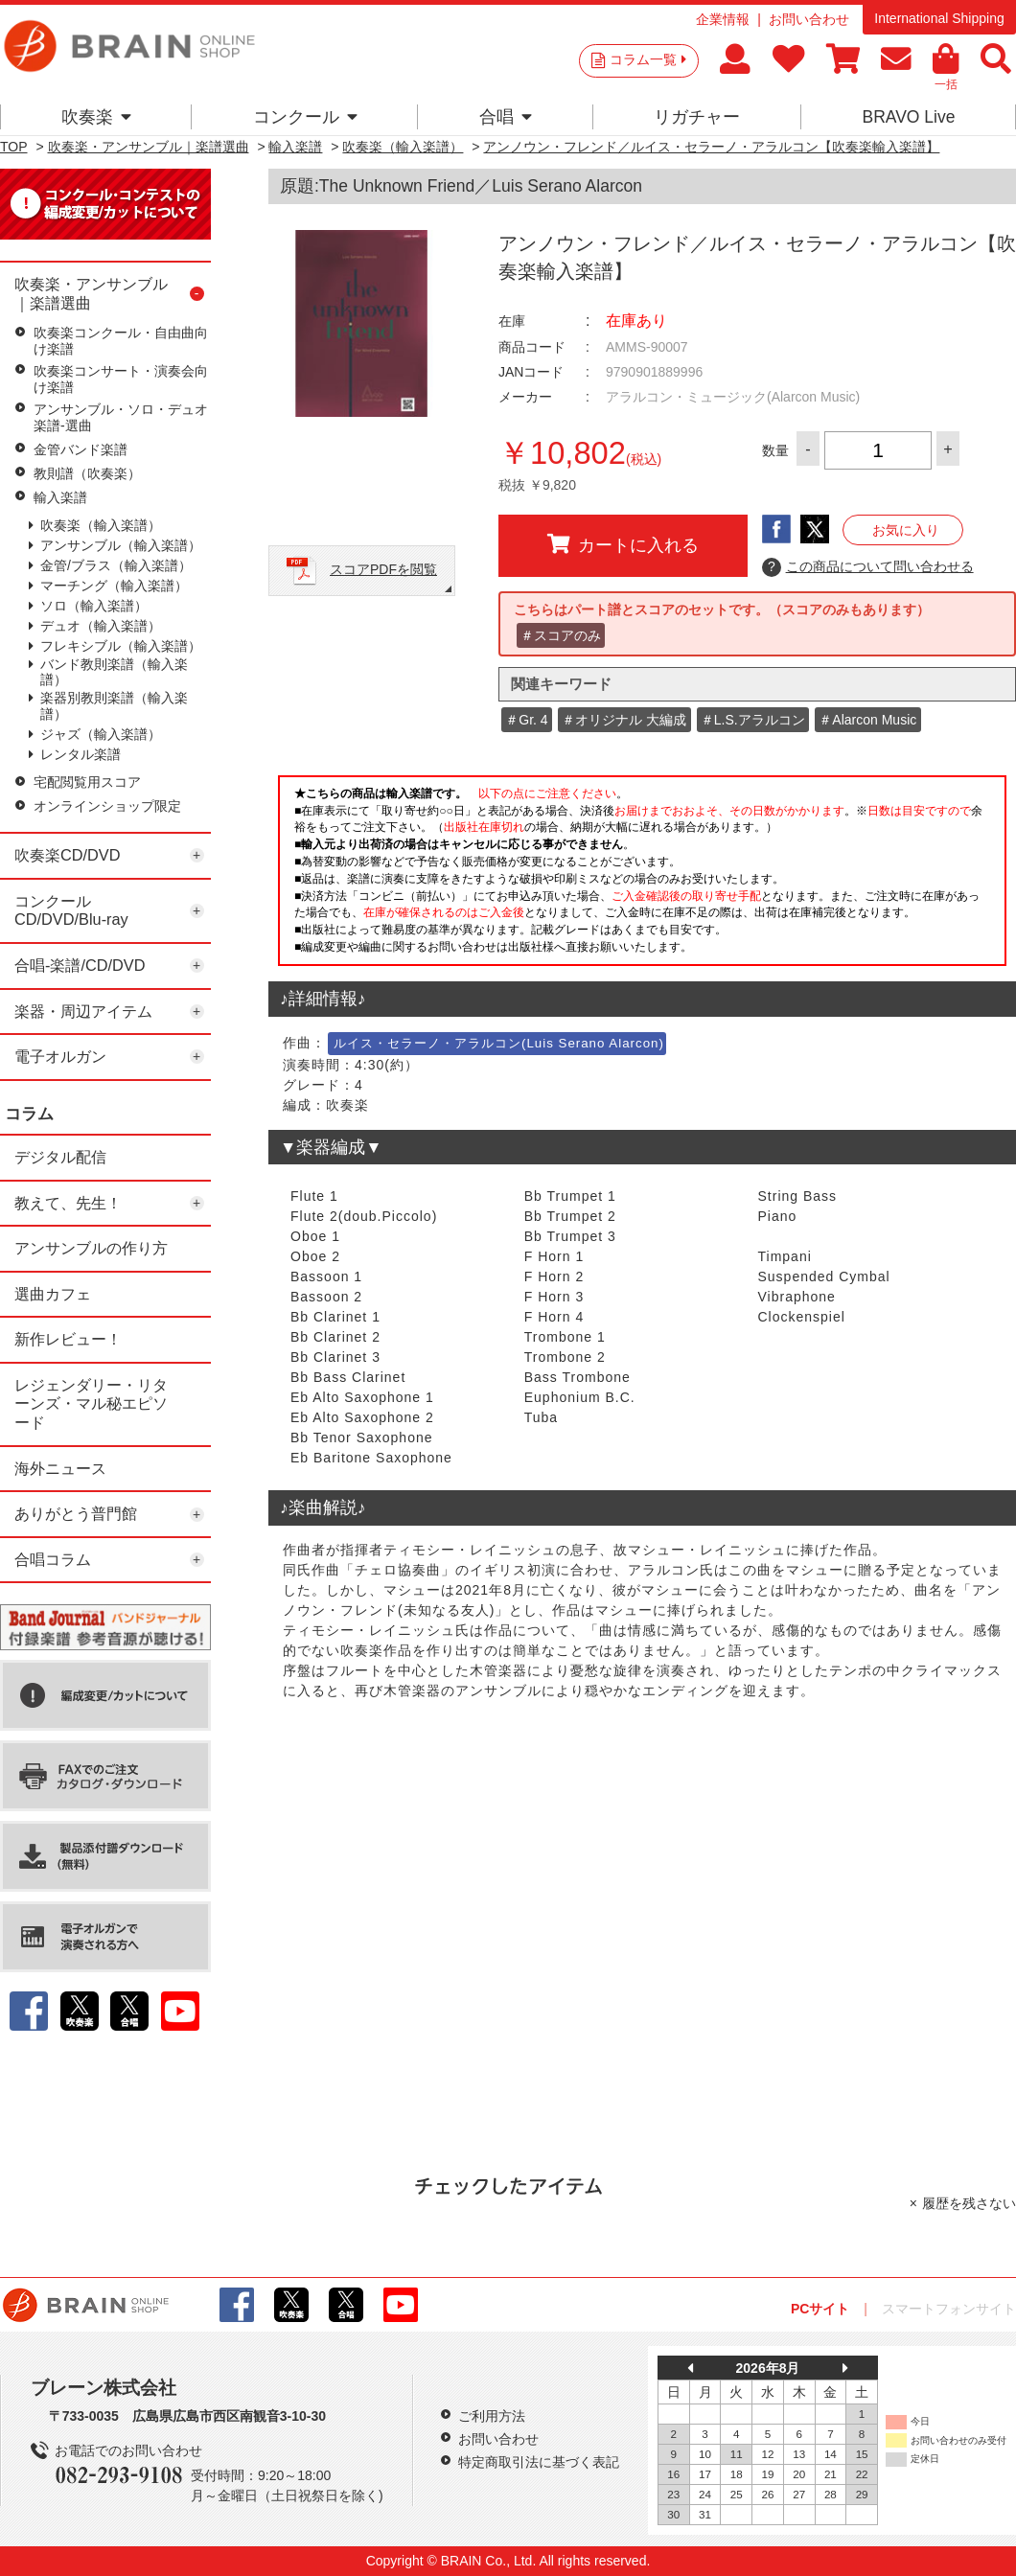 Image resolution: width=1016 pixels, height=2576 pixels. What do you see at coordinates (623, 544) in the screenshot?
I see `カートに入れる` at bounding box center [623, 544].